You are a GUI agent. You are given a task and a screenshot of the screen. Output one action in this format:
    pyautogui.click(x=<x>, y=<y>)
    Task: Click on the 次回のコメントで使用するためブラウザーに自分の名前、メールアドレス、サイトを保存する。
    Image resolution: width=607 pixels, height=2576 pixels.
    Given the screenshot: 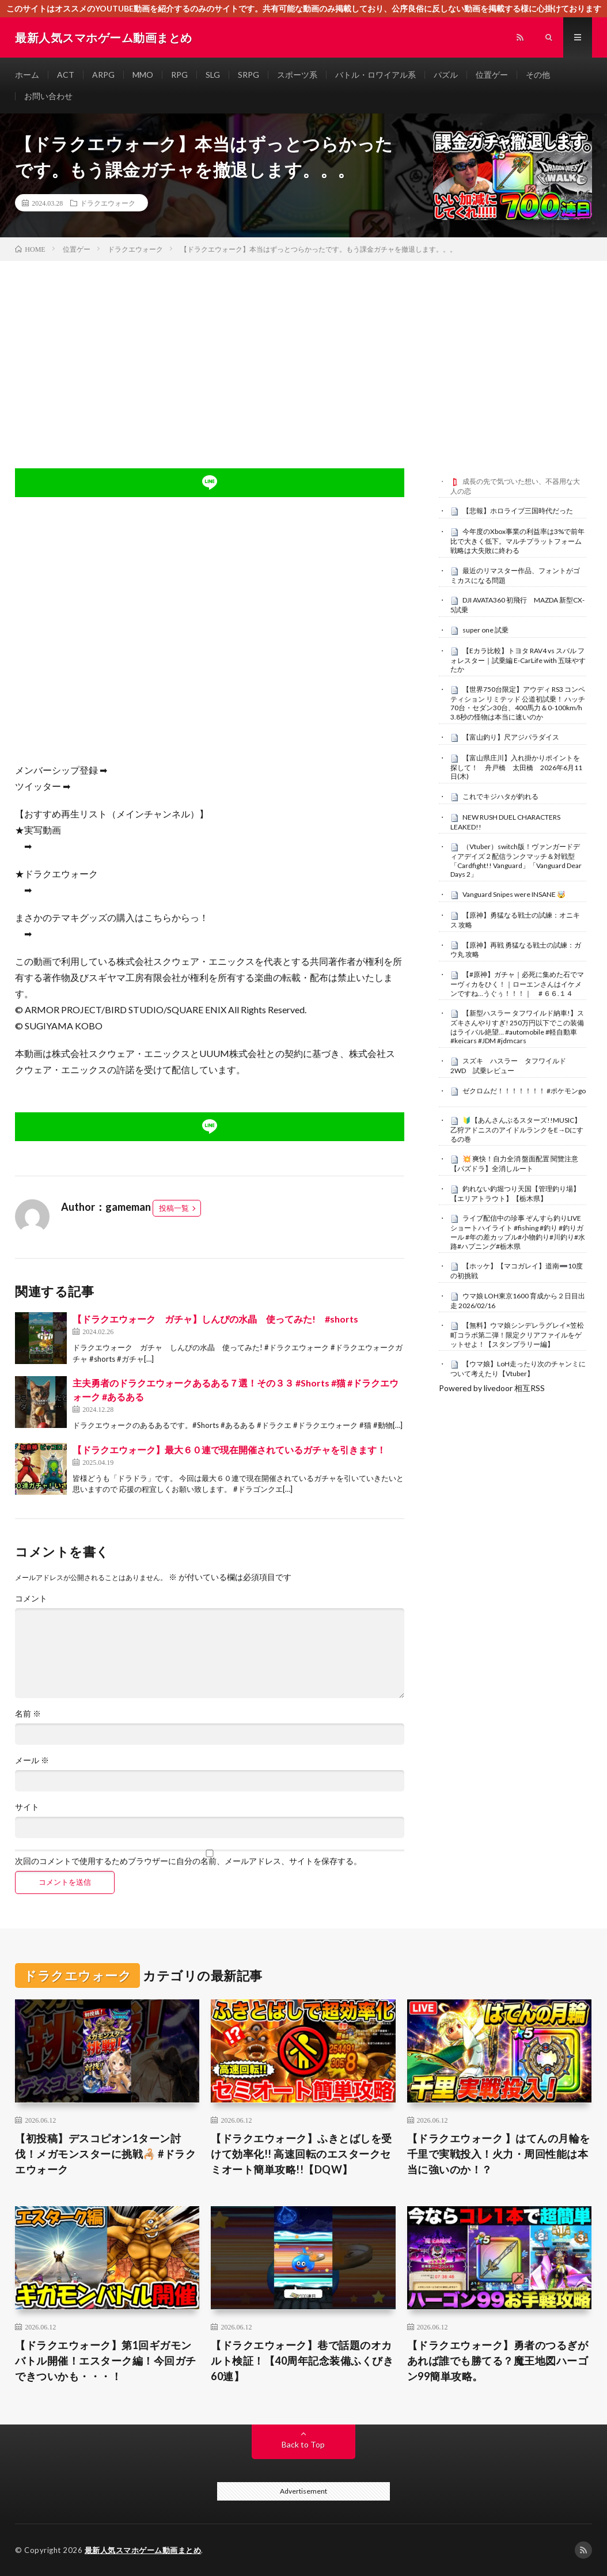 What is the action you would take?
    pyautogui.click(x=188, y=1861)
    